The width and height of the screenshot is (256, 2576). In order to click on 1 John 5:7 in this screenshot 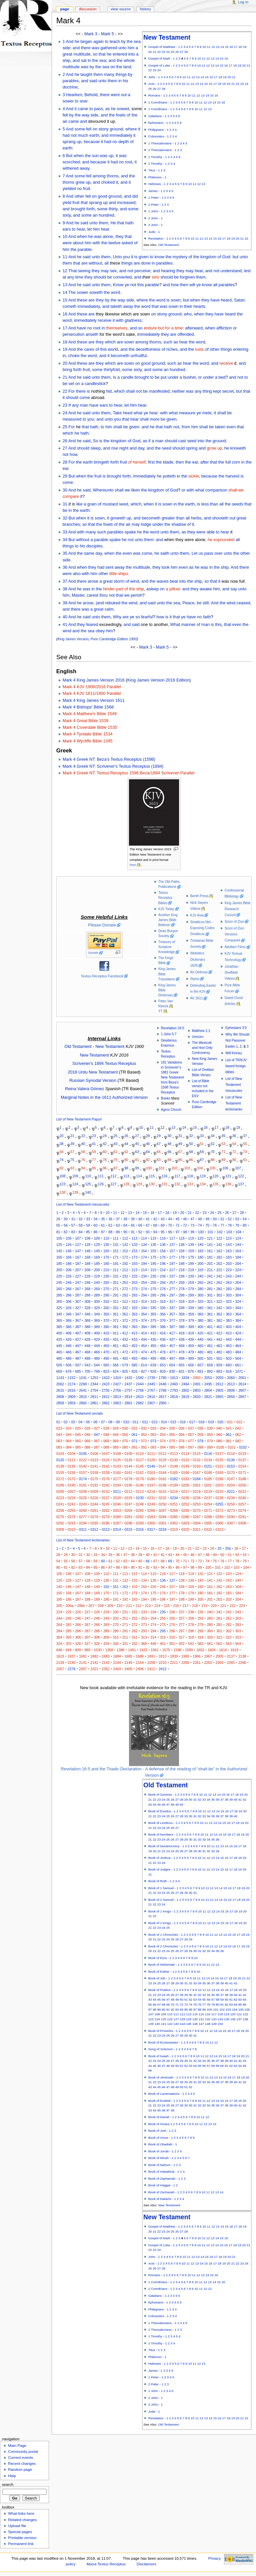, I will do `click(169, 1034)`.